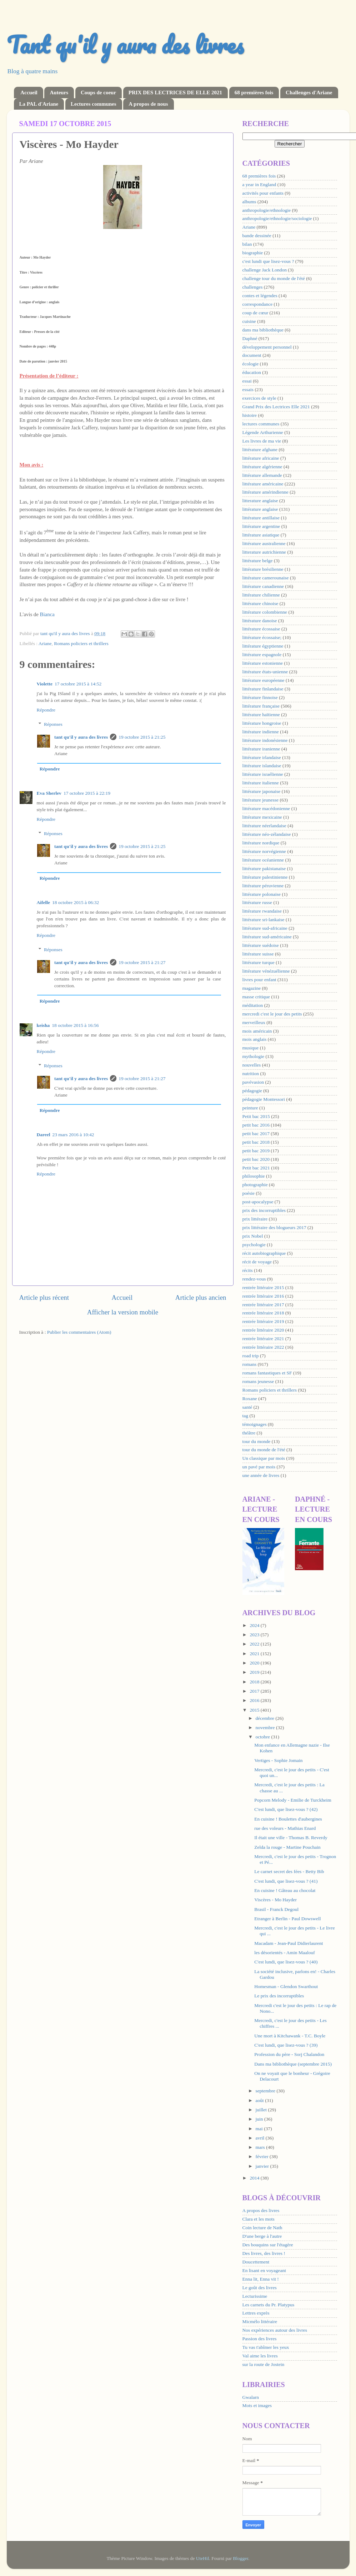 The image size is (356, 2576). What do you see at coordinates (257, 304) in the screenshot?
I see `correspondance` at bounding box center [257, 304].